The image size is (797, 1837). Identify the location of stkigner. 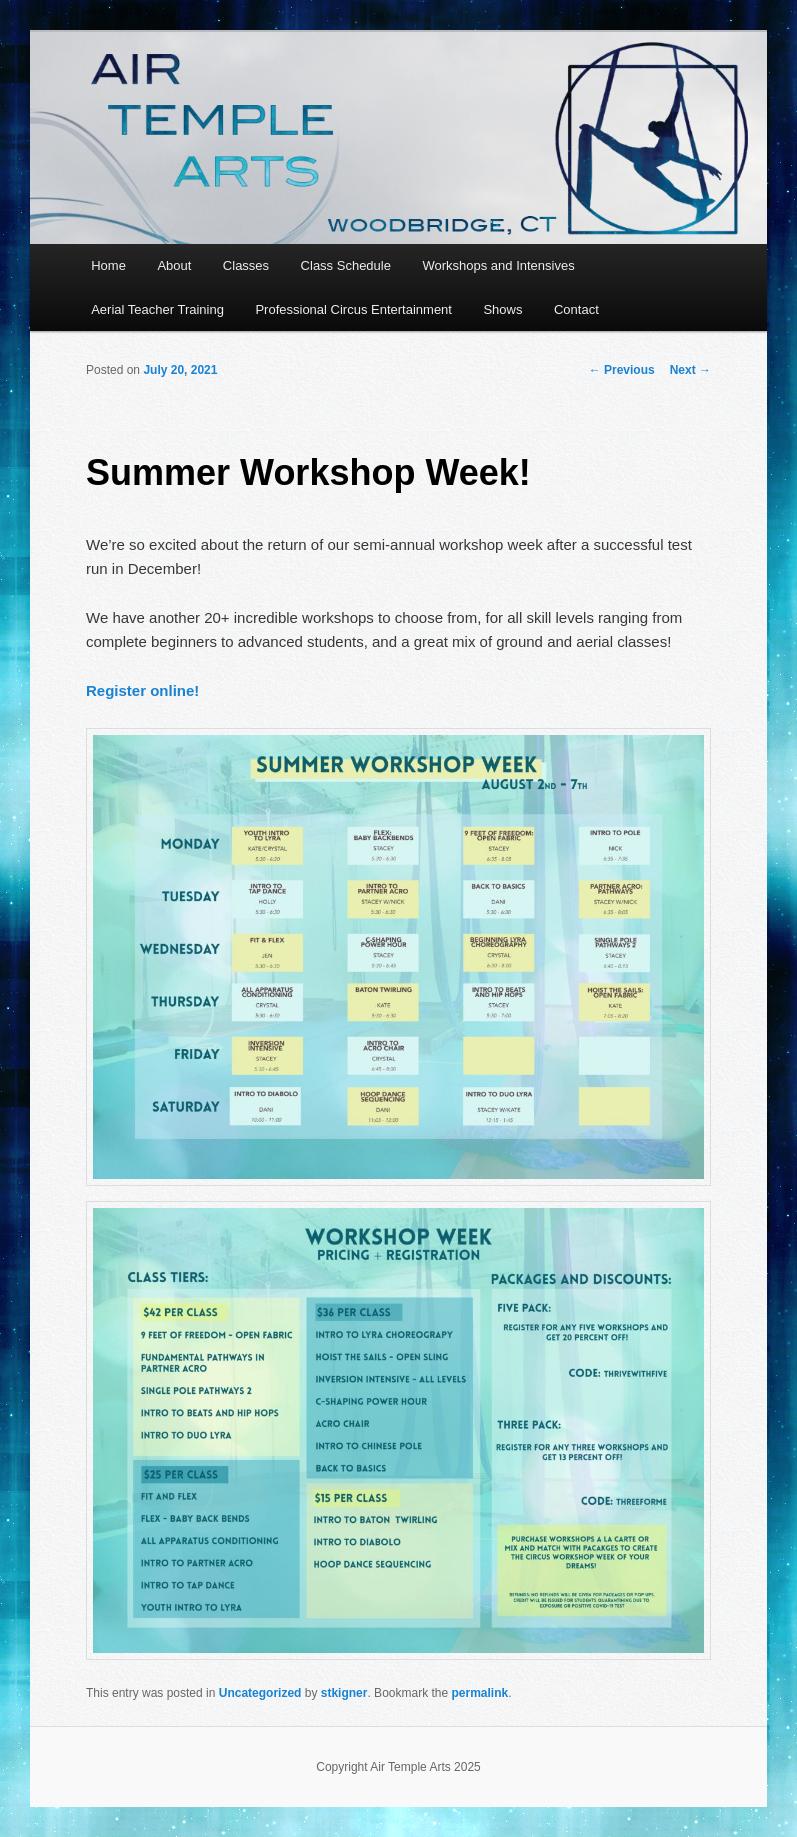
(344, 1693).